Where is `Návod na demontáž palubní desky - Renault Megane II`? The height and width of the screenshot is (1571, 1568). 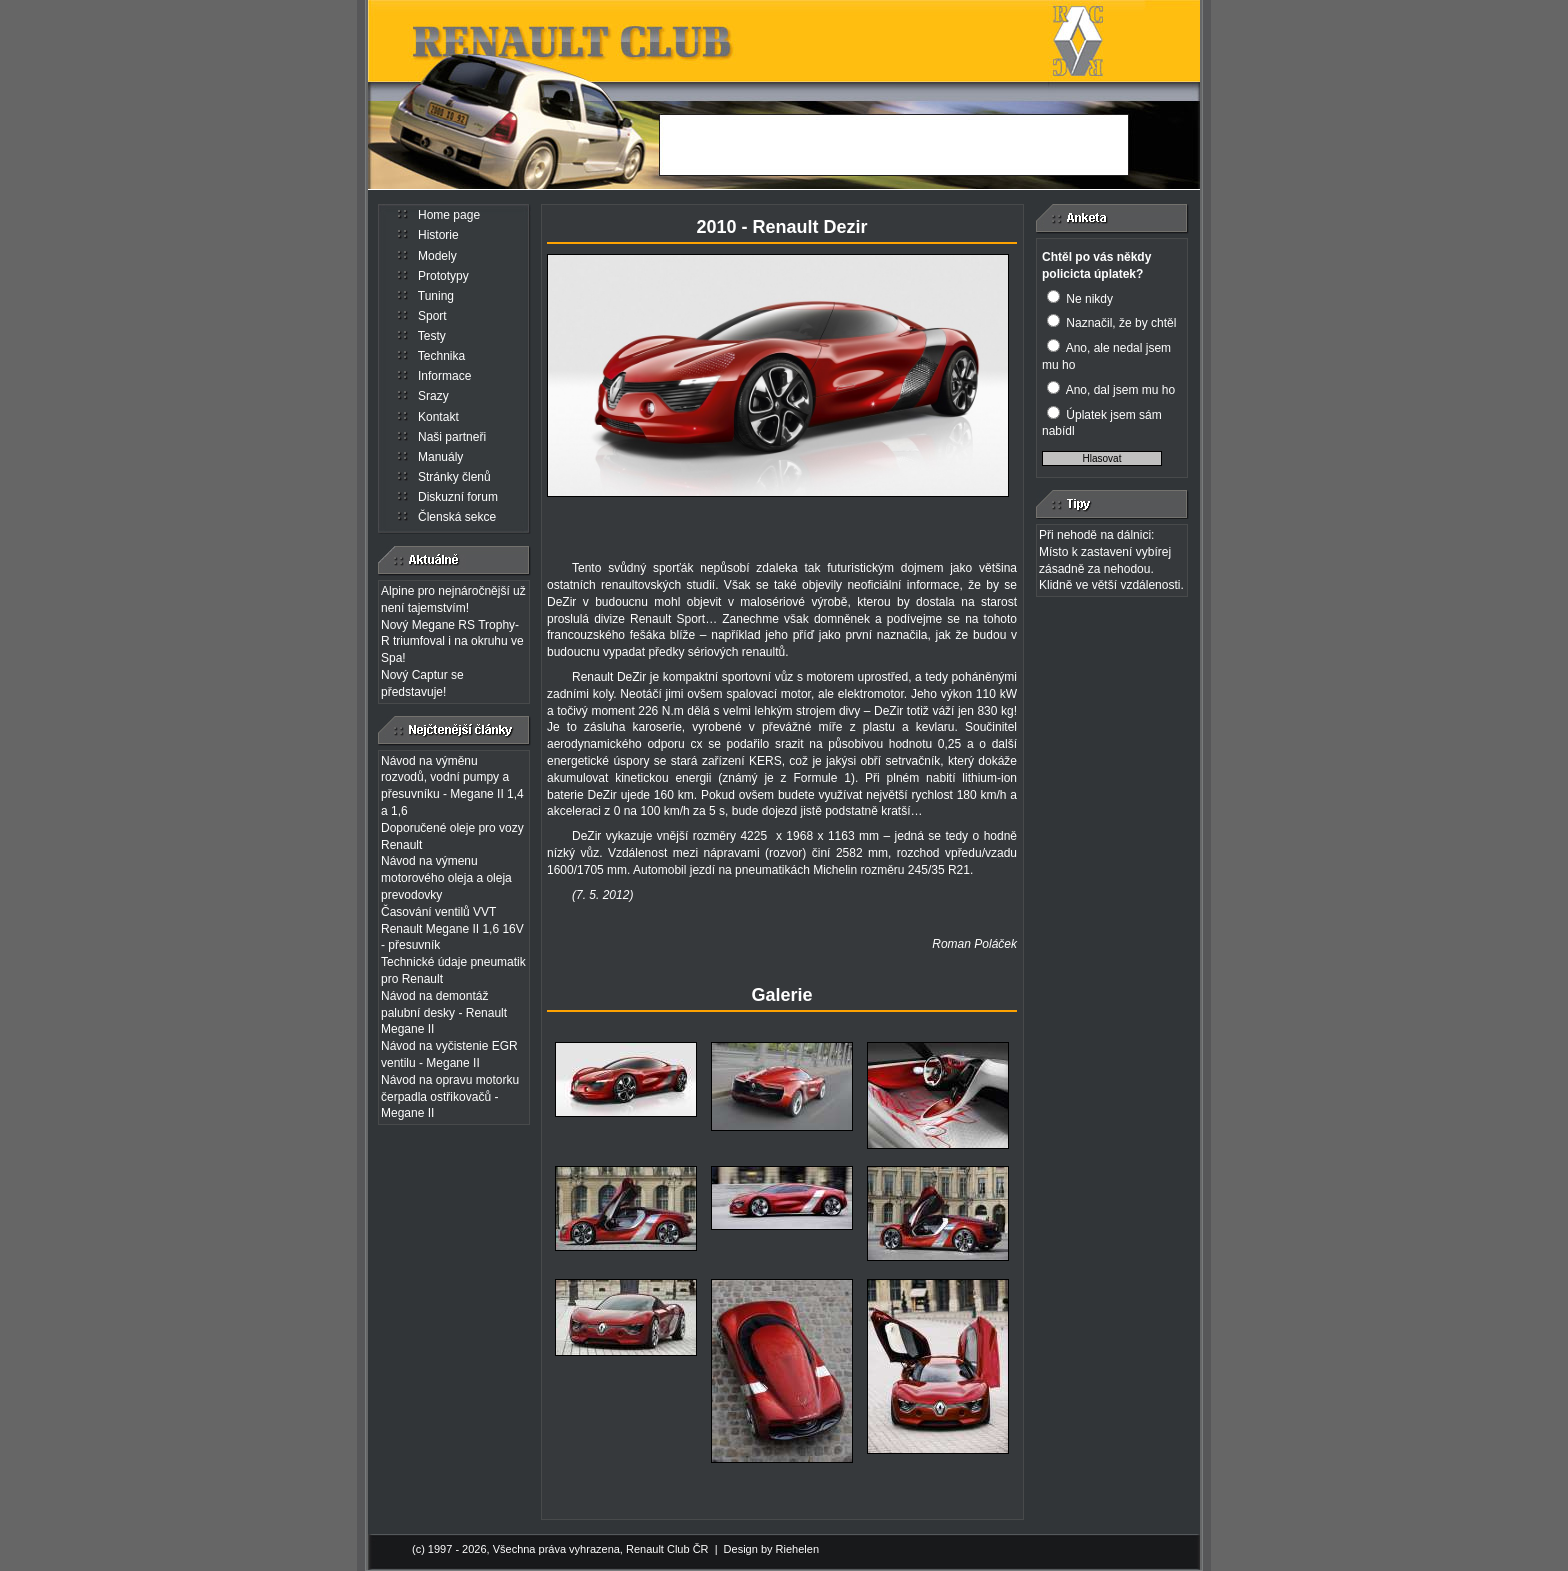 Návod na demontáž palubní desky - Renault Megane II is located at coordinates (444, 1013).